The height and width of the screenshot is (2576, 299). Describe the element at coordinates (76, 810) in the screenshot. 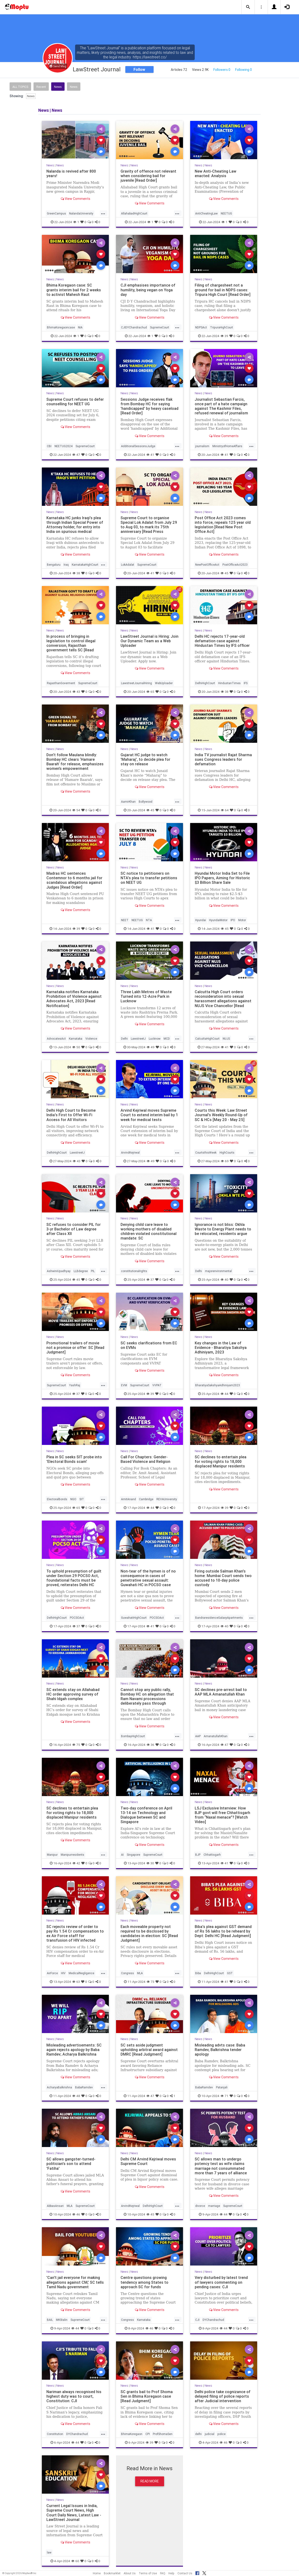

I see `54` at that location.